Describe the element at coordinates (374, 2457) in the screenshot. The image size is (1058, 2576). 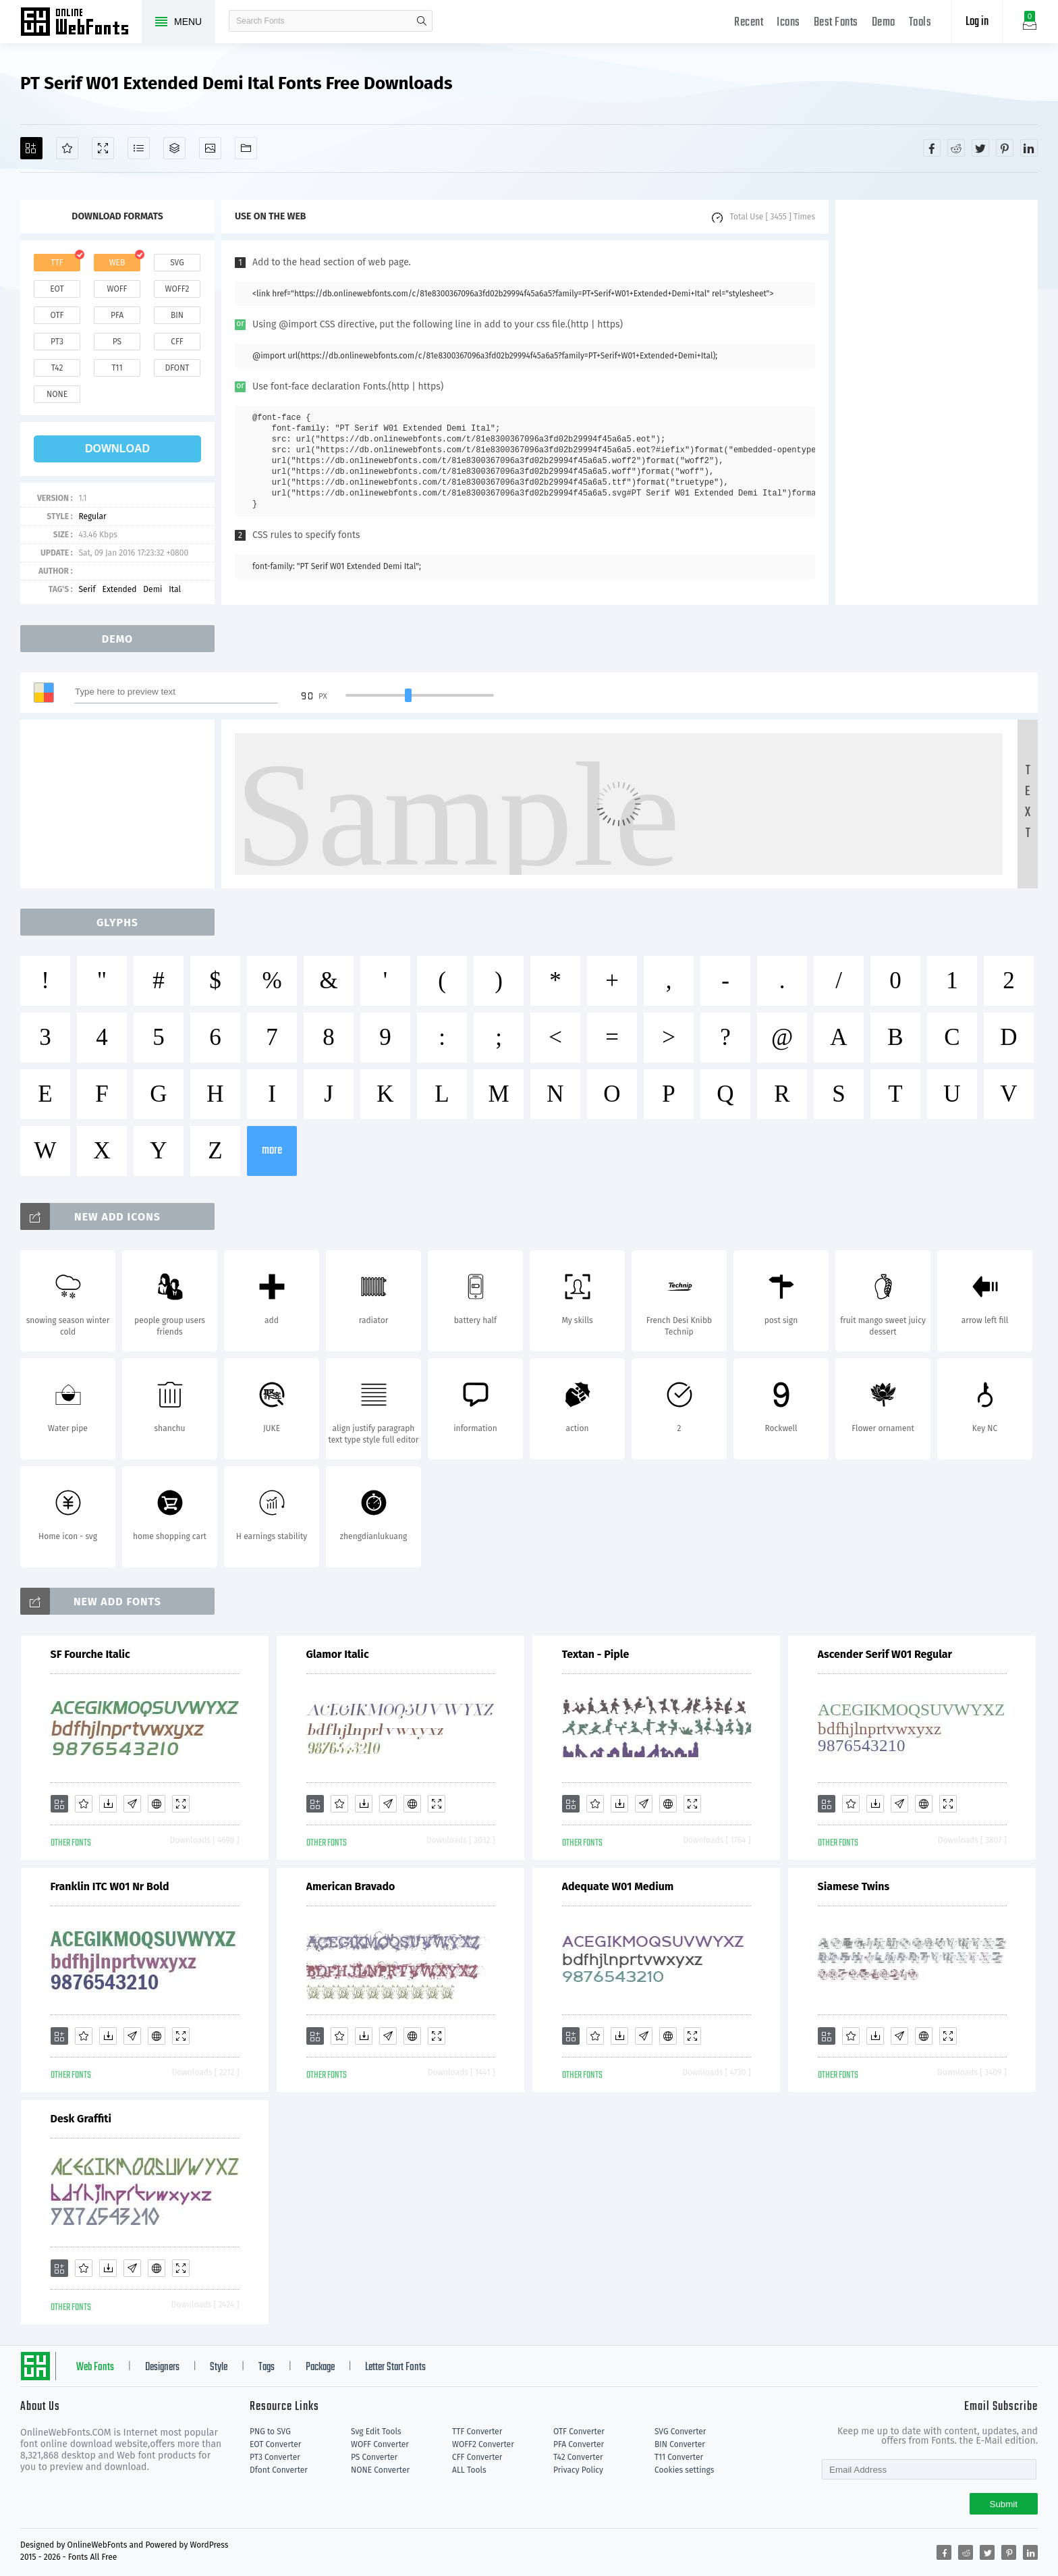
I see `PS Converter` at that location.